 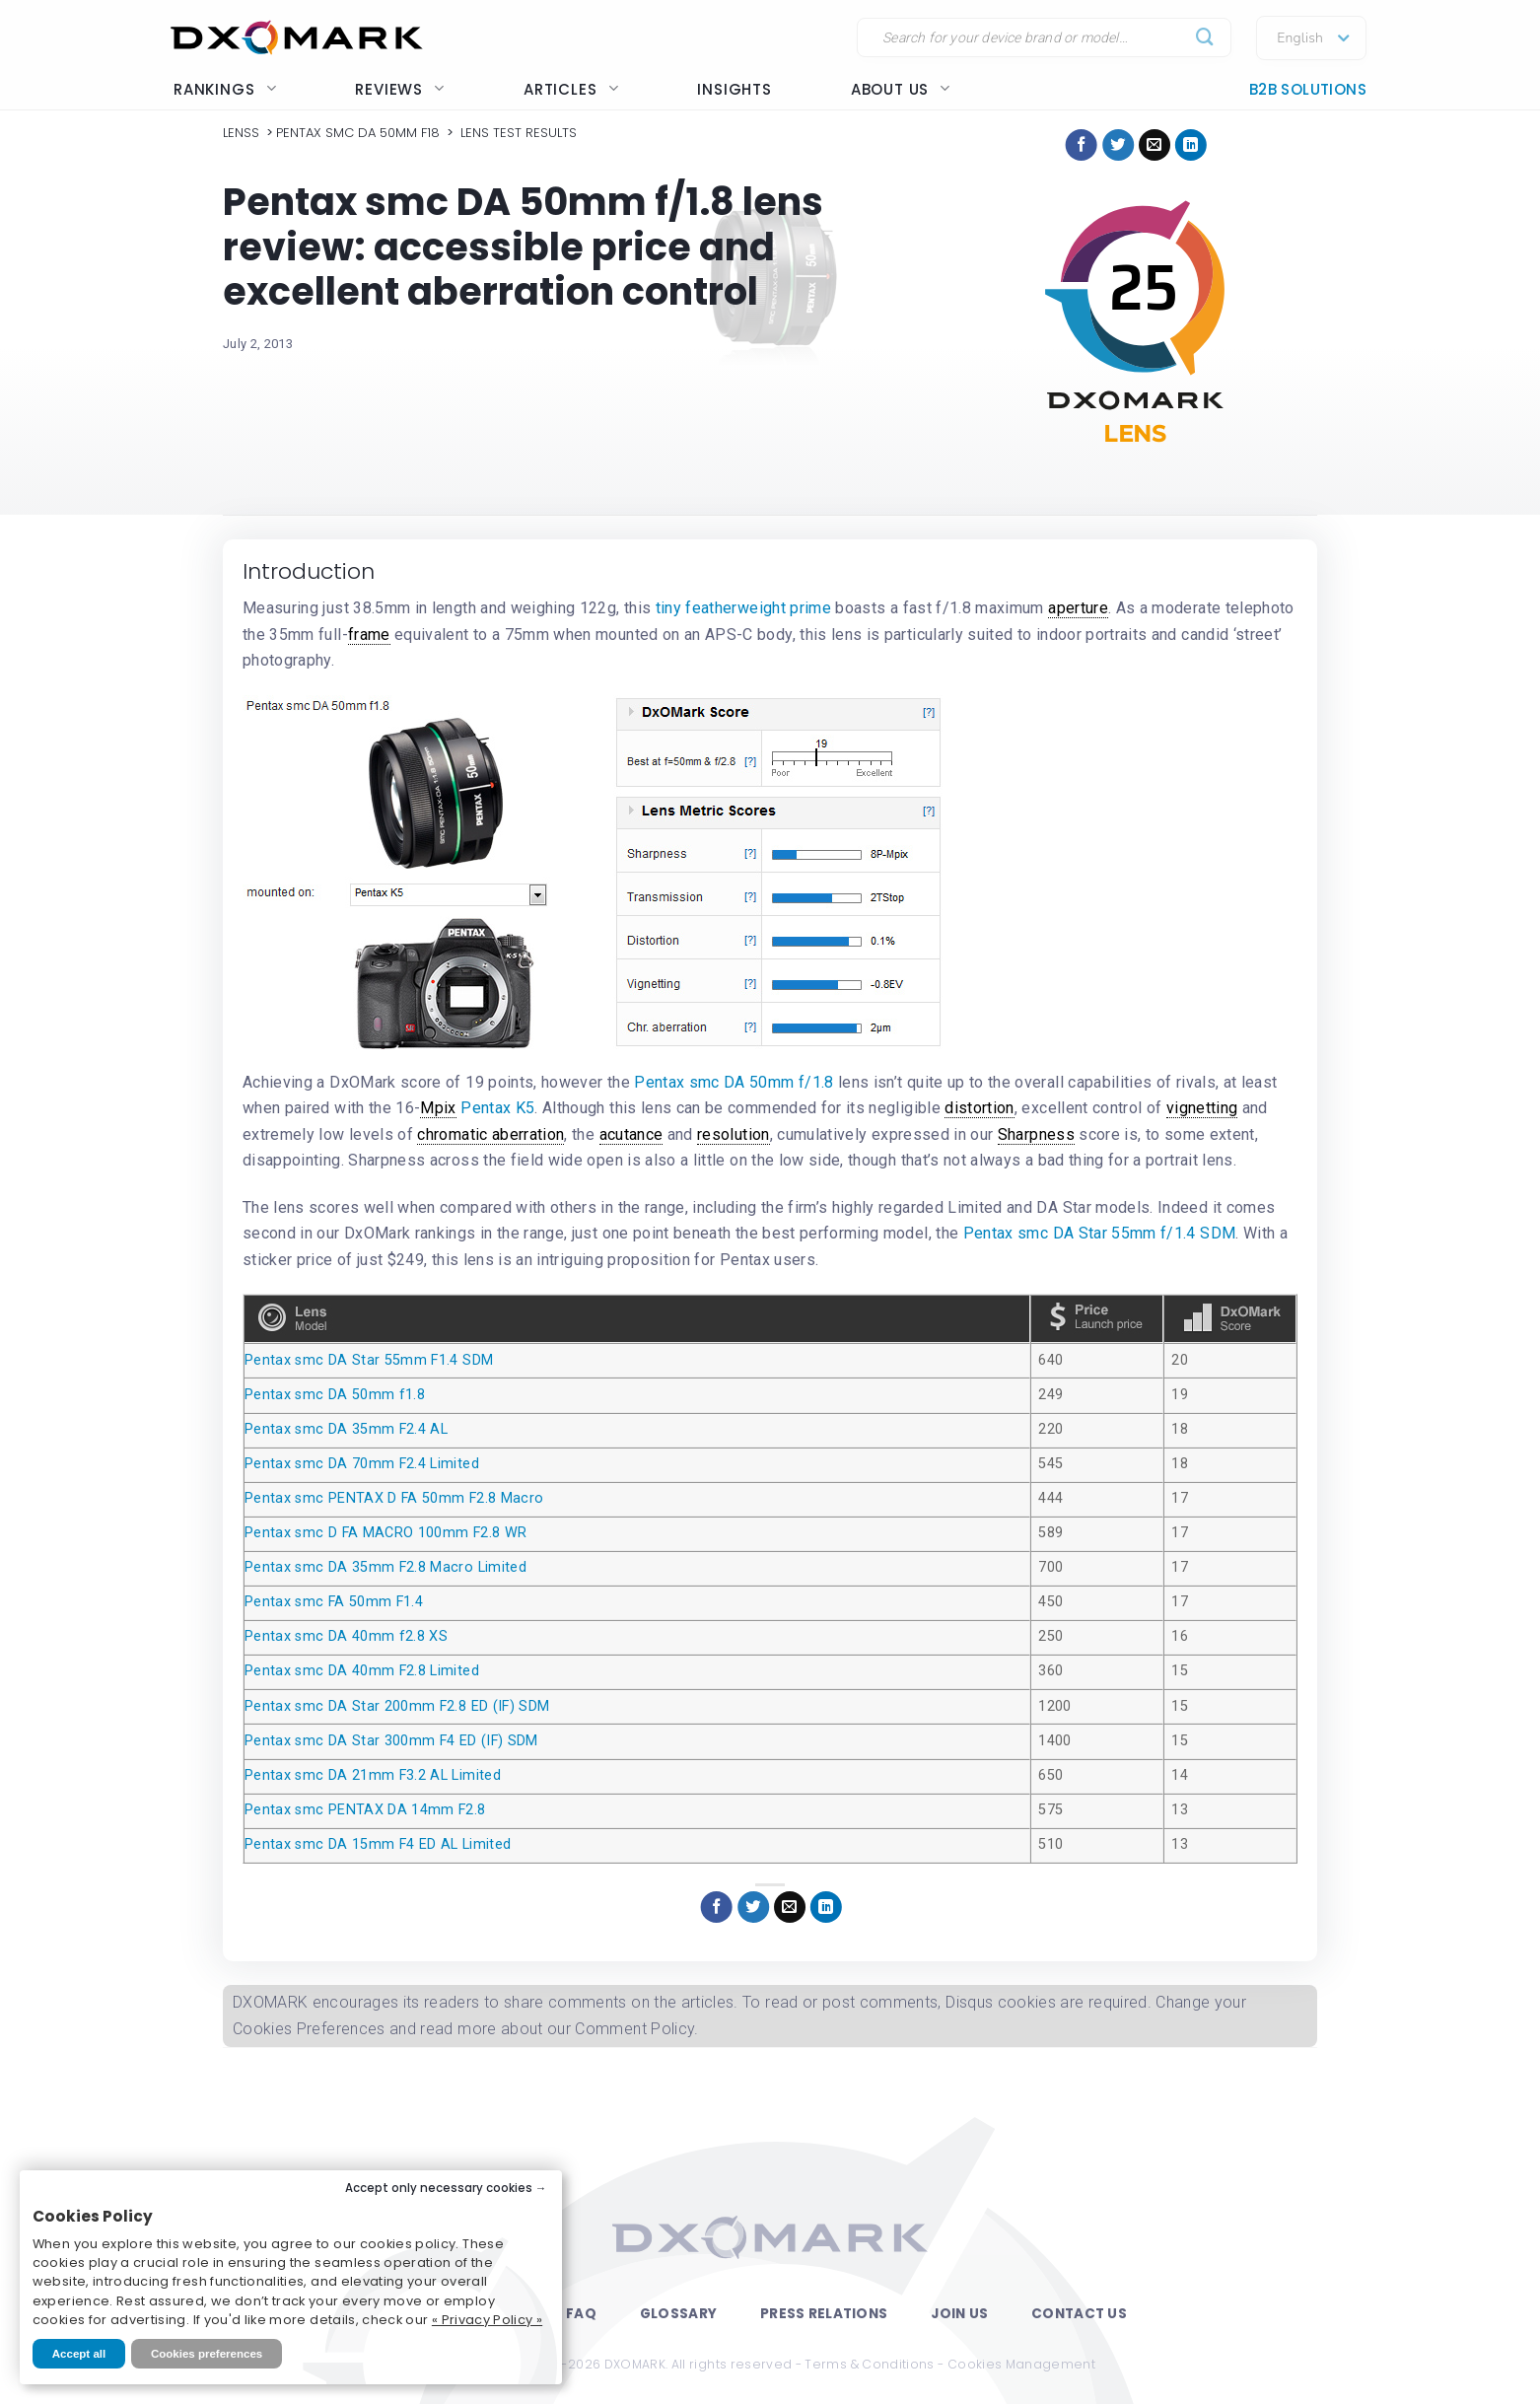 What do you see at coordinates (1021, 2364) in the screenshot?
I see `Cookies Management` at bounding box center [1021, 2364].